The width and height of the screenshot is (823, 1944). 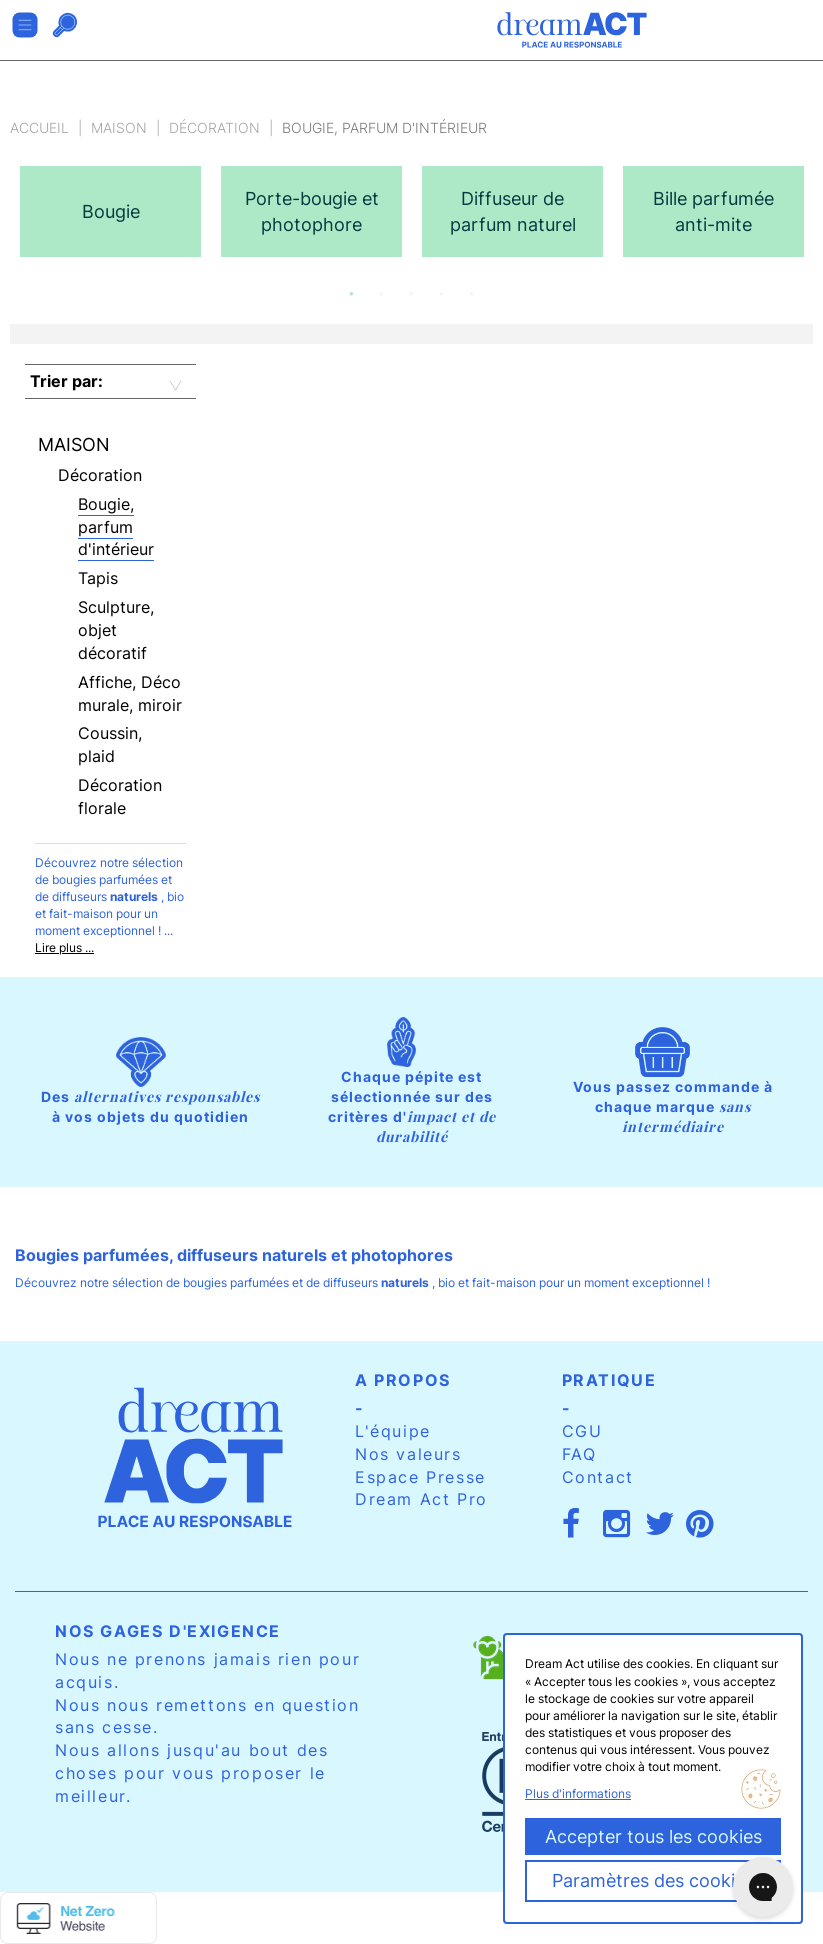 What do you see at coordinates (653, 1880) in the screenshot?
I see `Paramètres des cookies` at bounding box center [653, 1880].